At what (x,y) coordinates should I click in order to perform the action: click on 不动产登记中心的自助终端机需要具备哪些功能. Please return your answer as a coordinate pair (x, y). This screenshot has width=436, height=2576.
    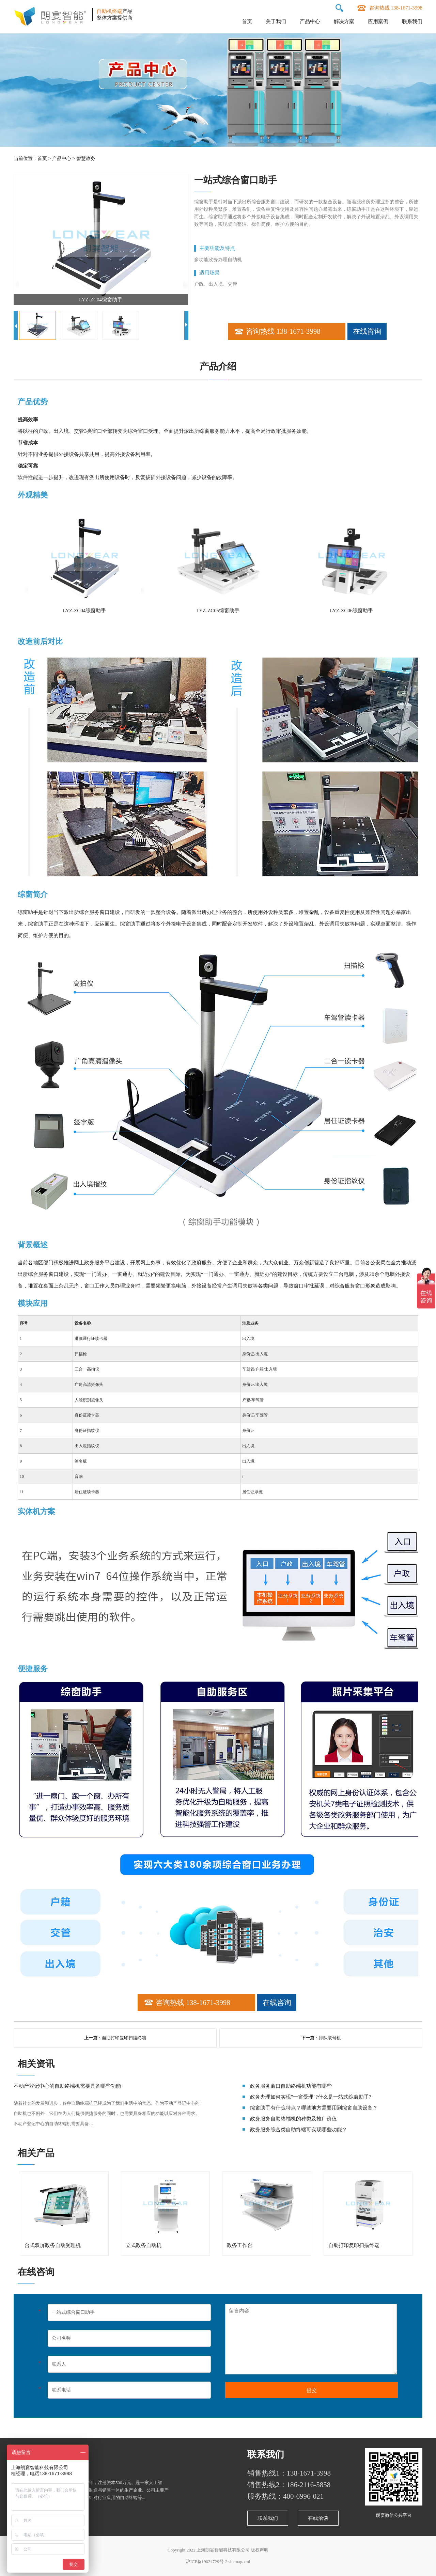
    Looking at the image, I should click on (67, 2086).